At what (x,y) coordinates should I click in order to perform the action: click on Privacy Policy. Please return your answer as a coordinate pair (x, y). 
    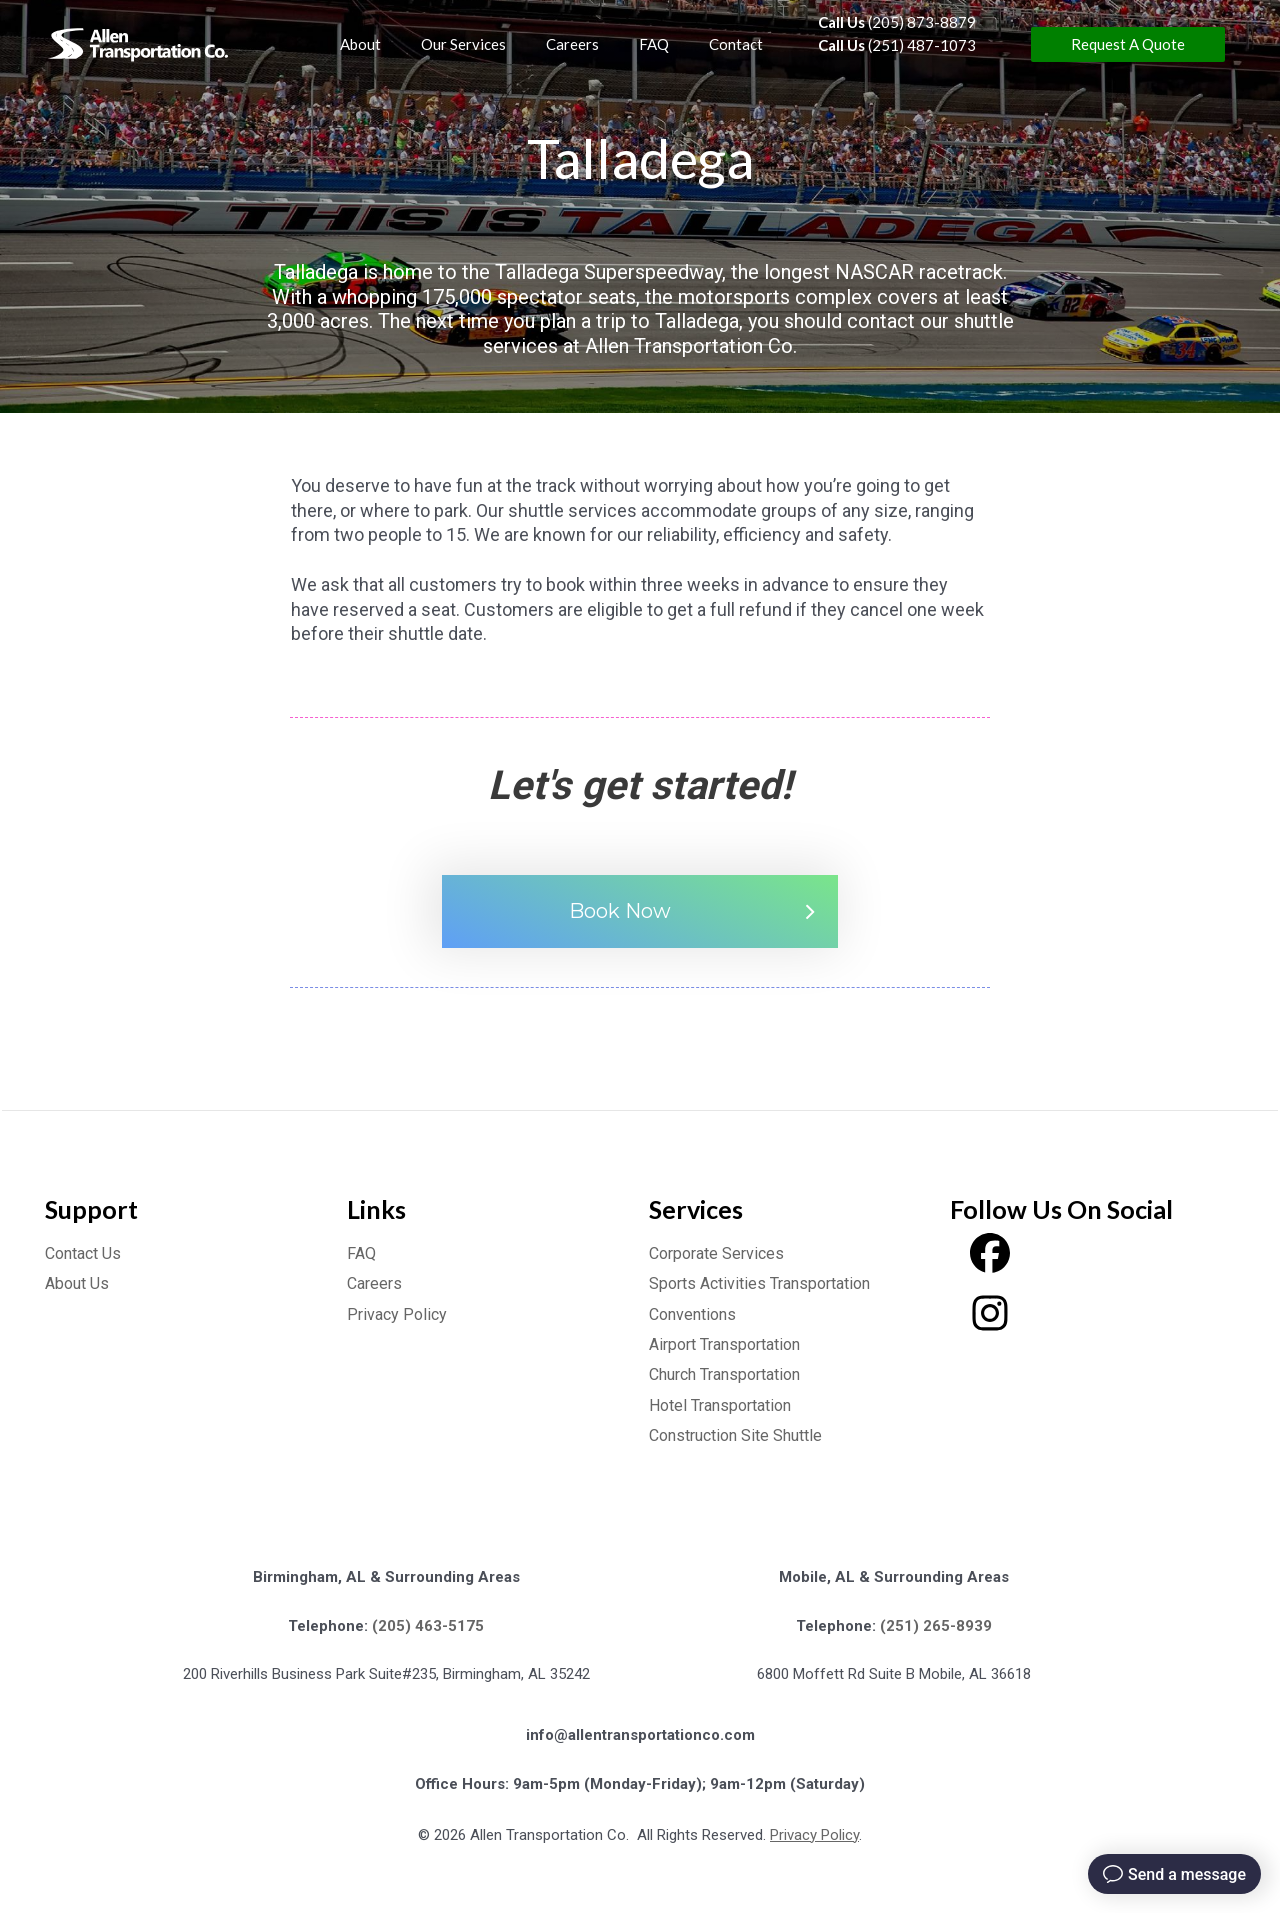
    Looking at the image, I should click on (397, 1314).